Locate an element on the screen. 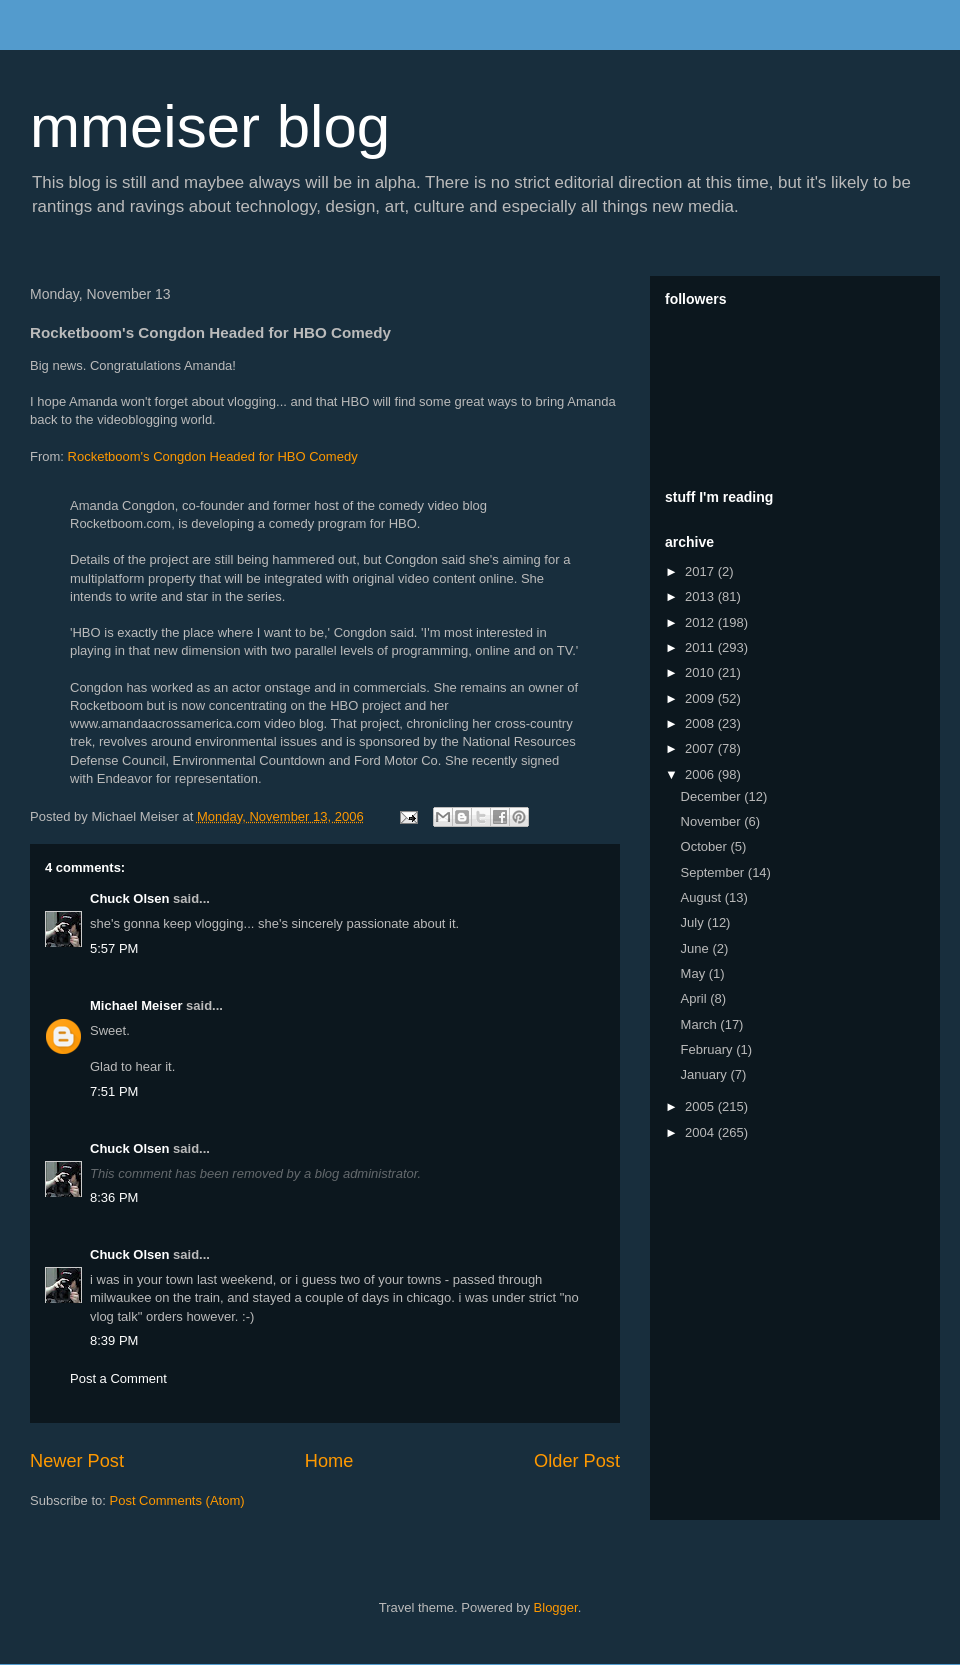 This screenshot has height=1665, width=960. 2013 is located at coordinates (701, 596).